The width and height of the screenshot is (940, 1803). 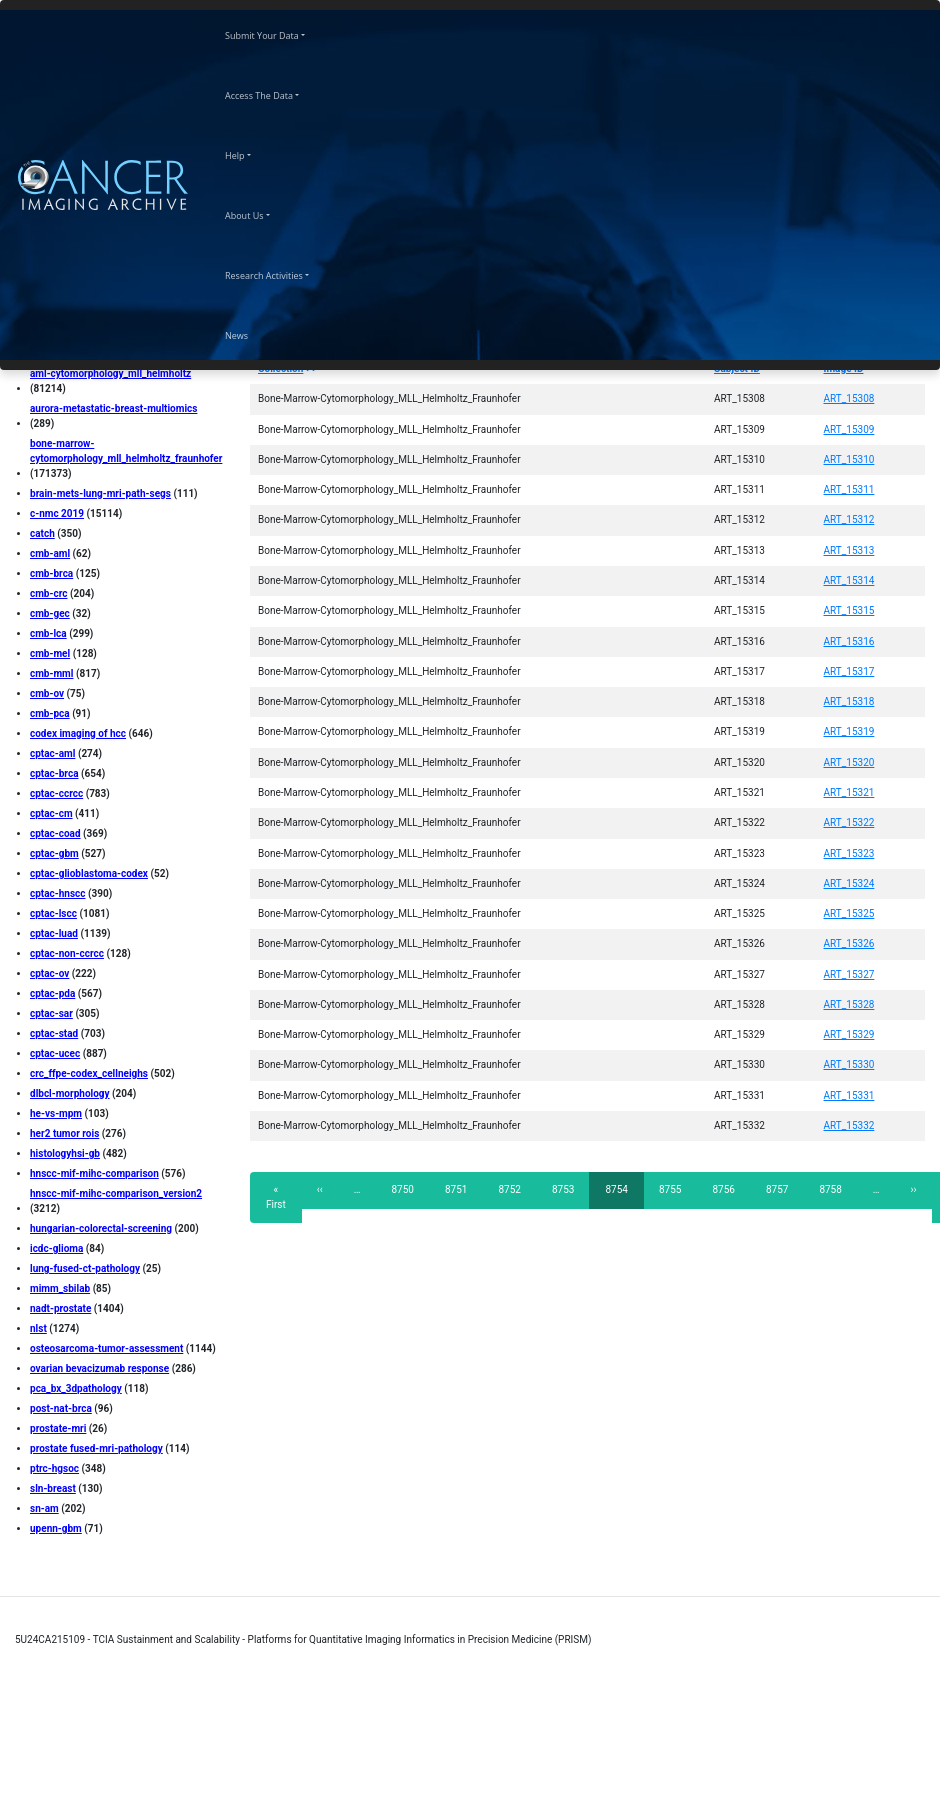 What do you see at coordinates (849, 1095) in the screenshot?
I see `ART_15331` at bounding box center [849, 1095].